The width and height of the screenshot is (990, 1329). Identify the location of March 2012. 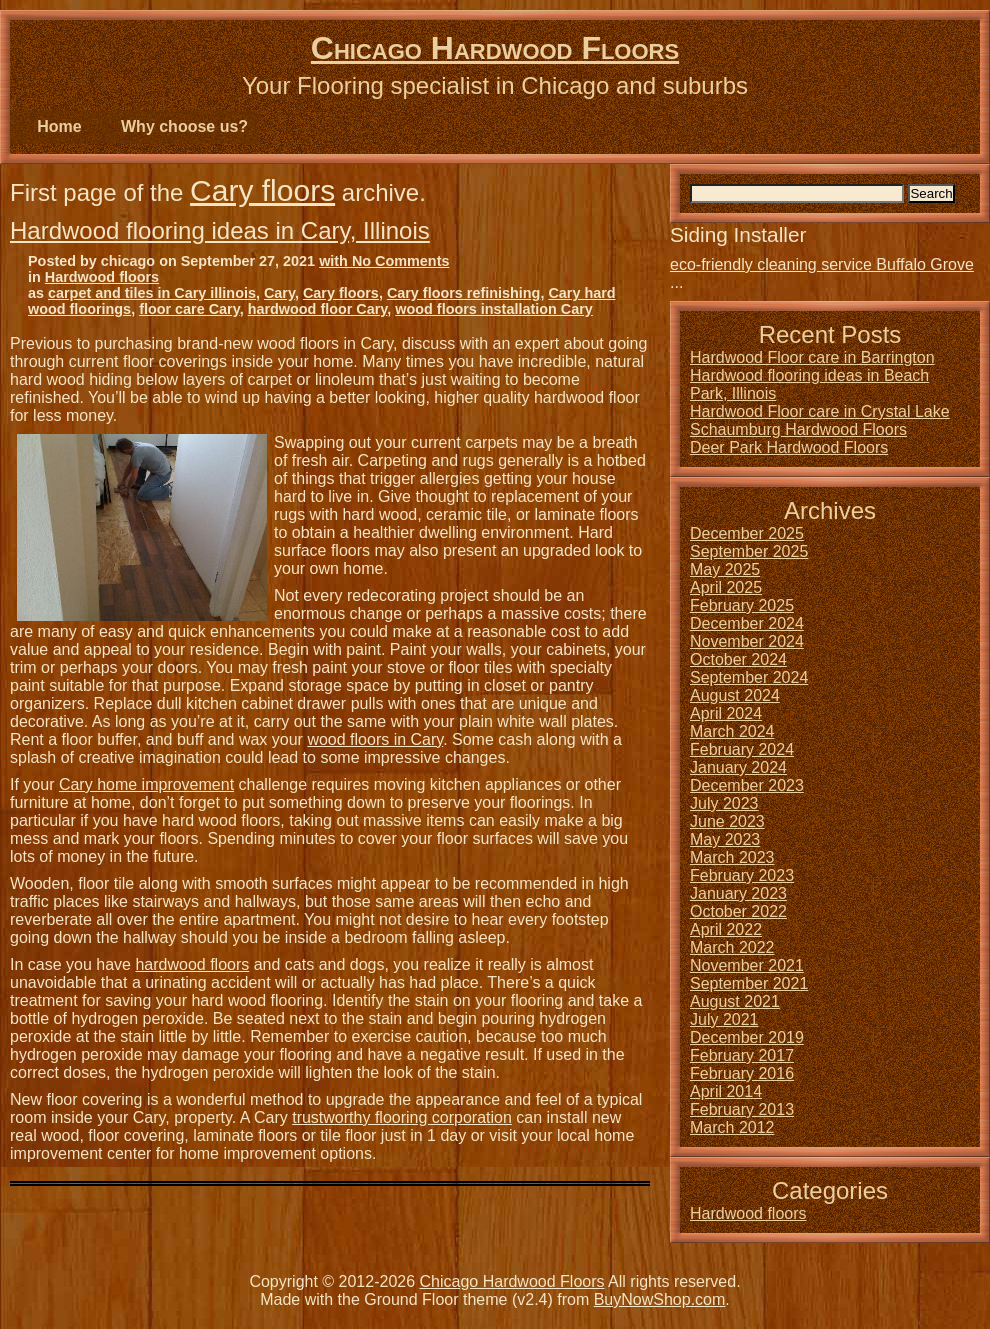
(732, 1127).